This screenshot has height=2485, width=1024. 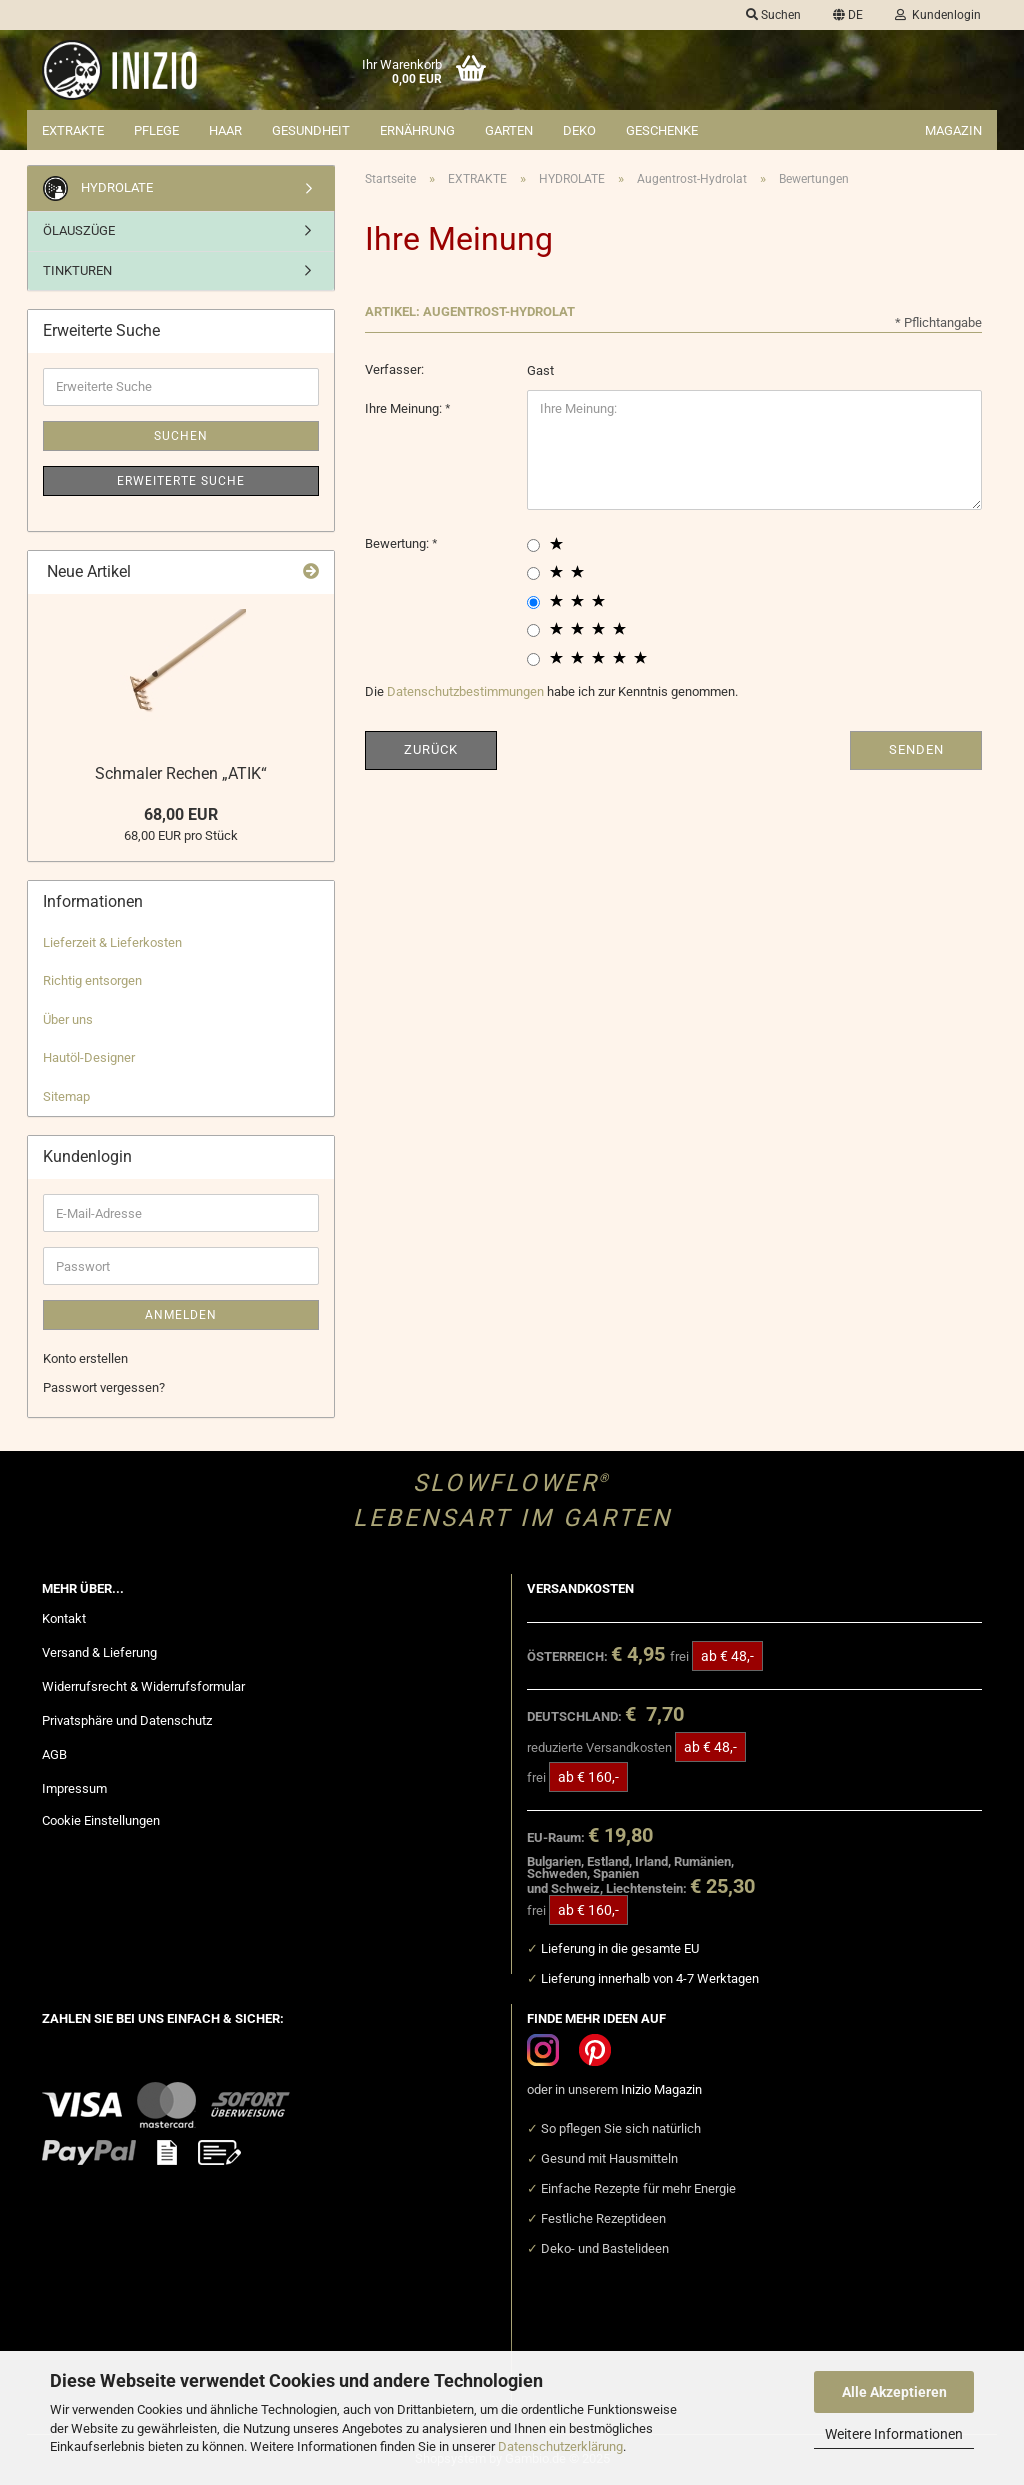 What do you see at coordinates (127, 1720) in the screenshot?
I see `Privatsphäre und Datenschutz` at bounding box center [127, 1720].